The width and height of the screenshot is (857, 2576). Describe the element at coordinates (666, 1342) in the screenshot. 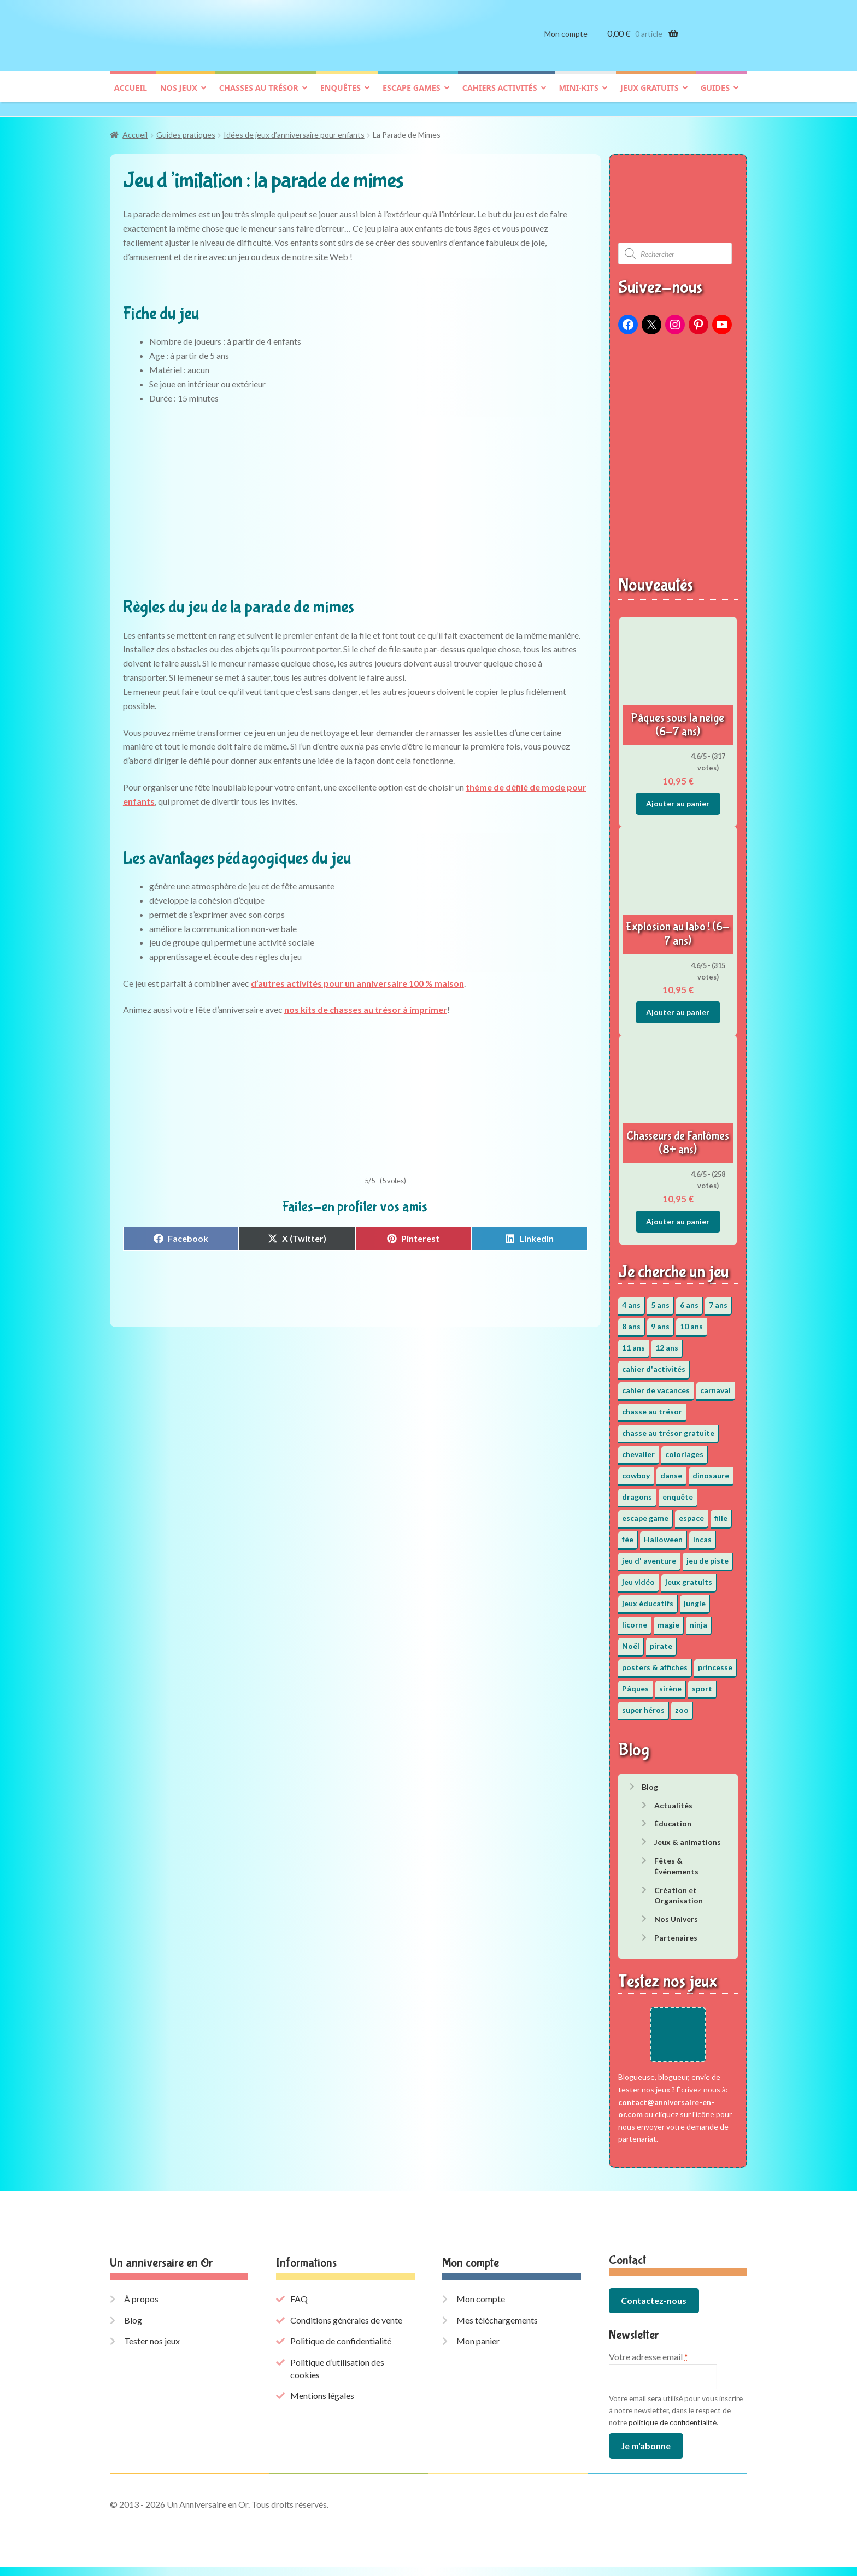

I see `12 ans [12 ans (51 éléments)]` at that location.